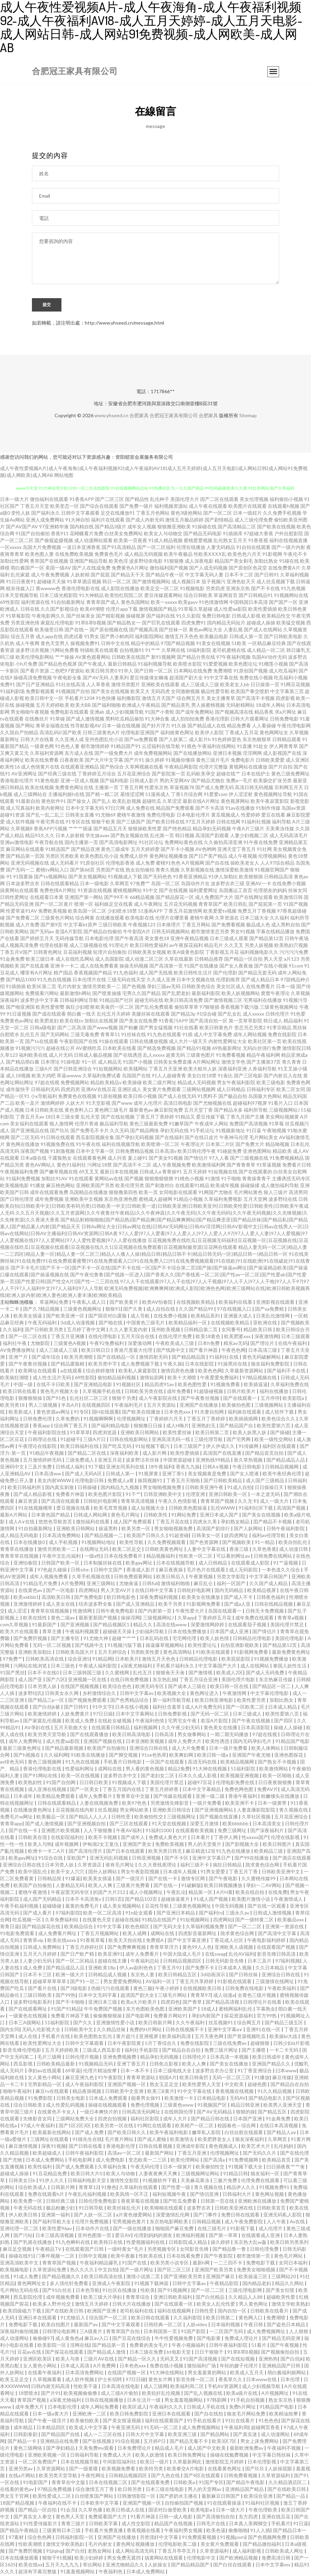  Describe the element at coordinates (255, 1920) in the screenshot. I see `国产一级特黄二区` at that location.